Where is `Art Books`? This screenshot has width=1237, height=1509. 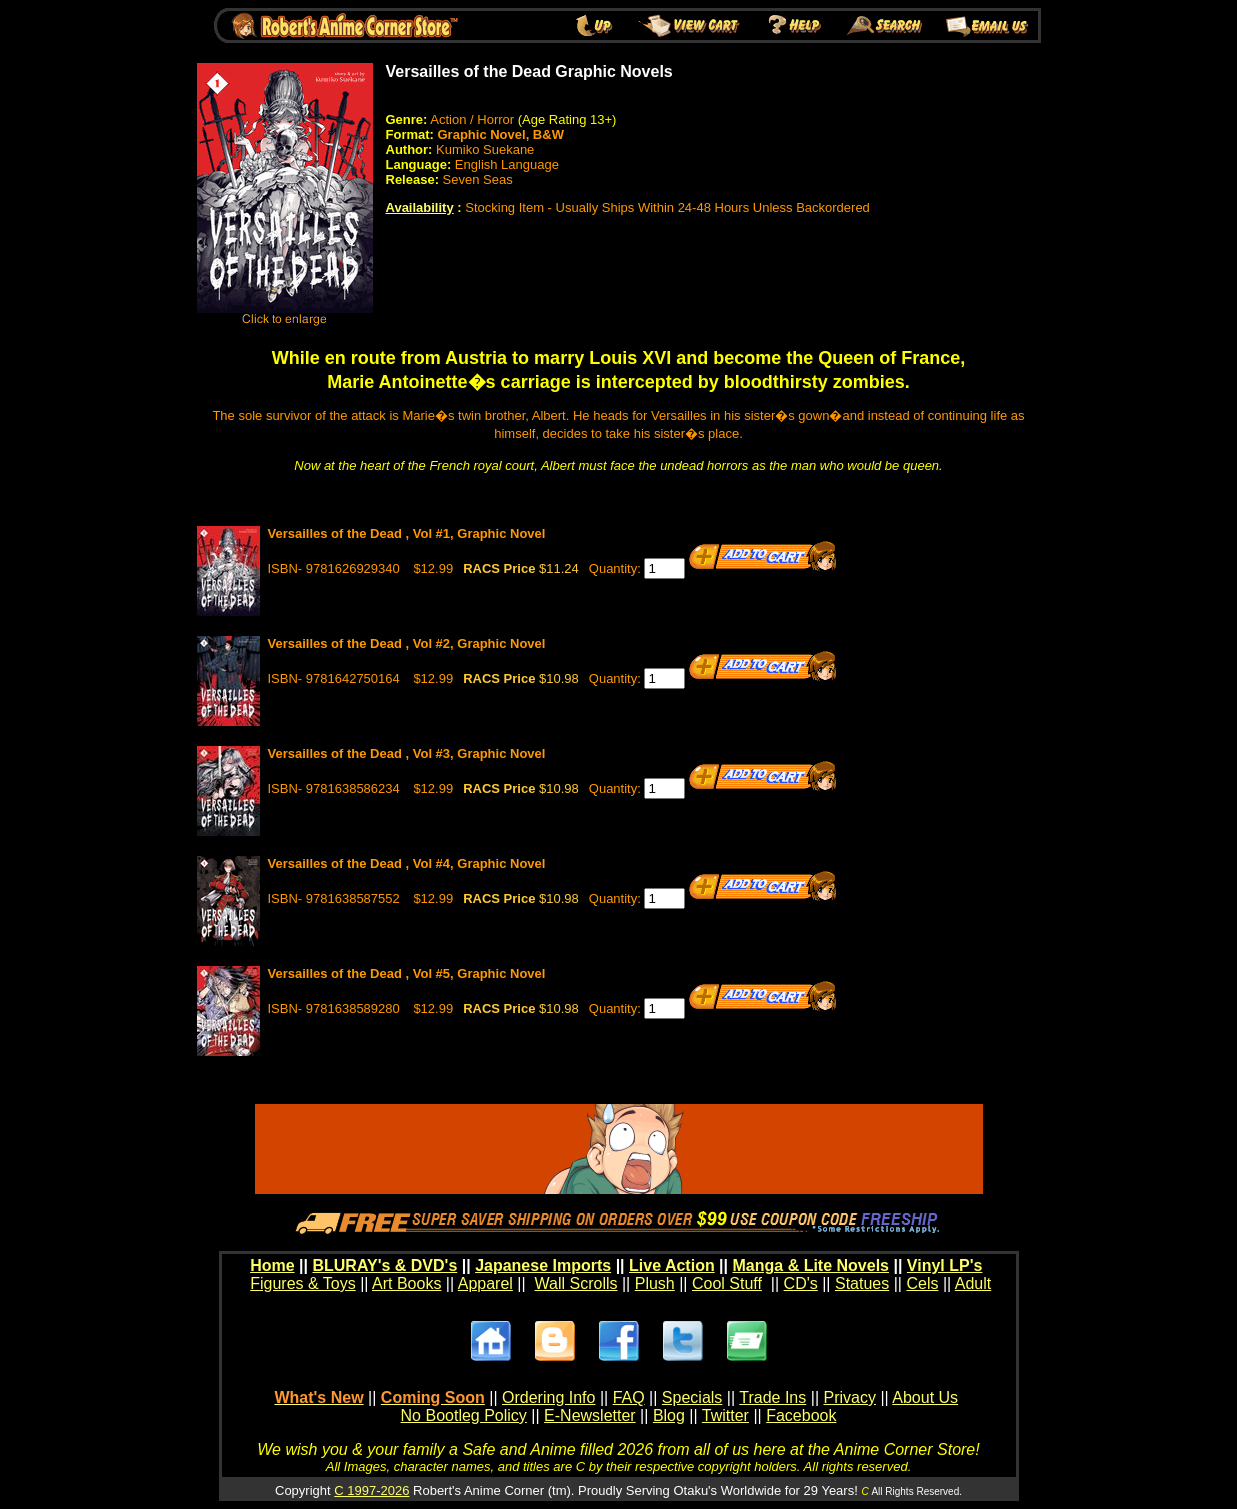 Art Books is located at coordinates (406, 1283).